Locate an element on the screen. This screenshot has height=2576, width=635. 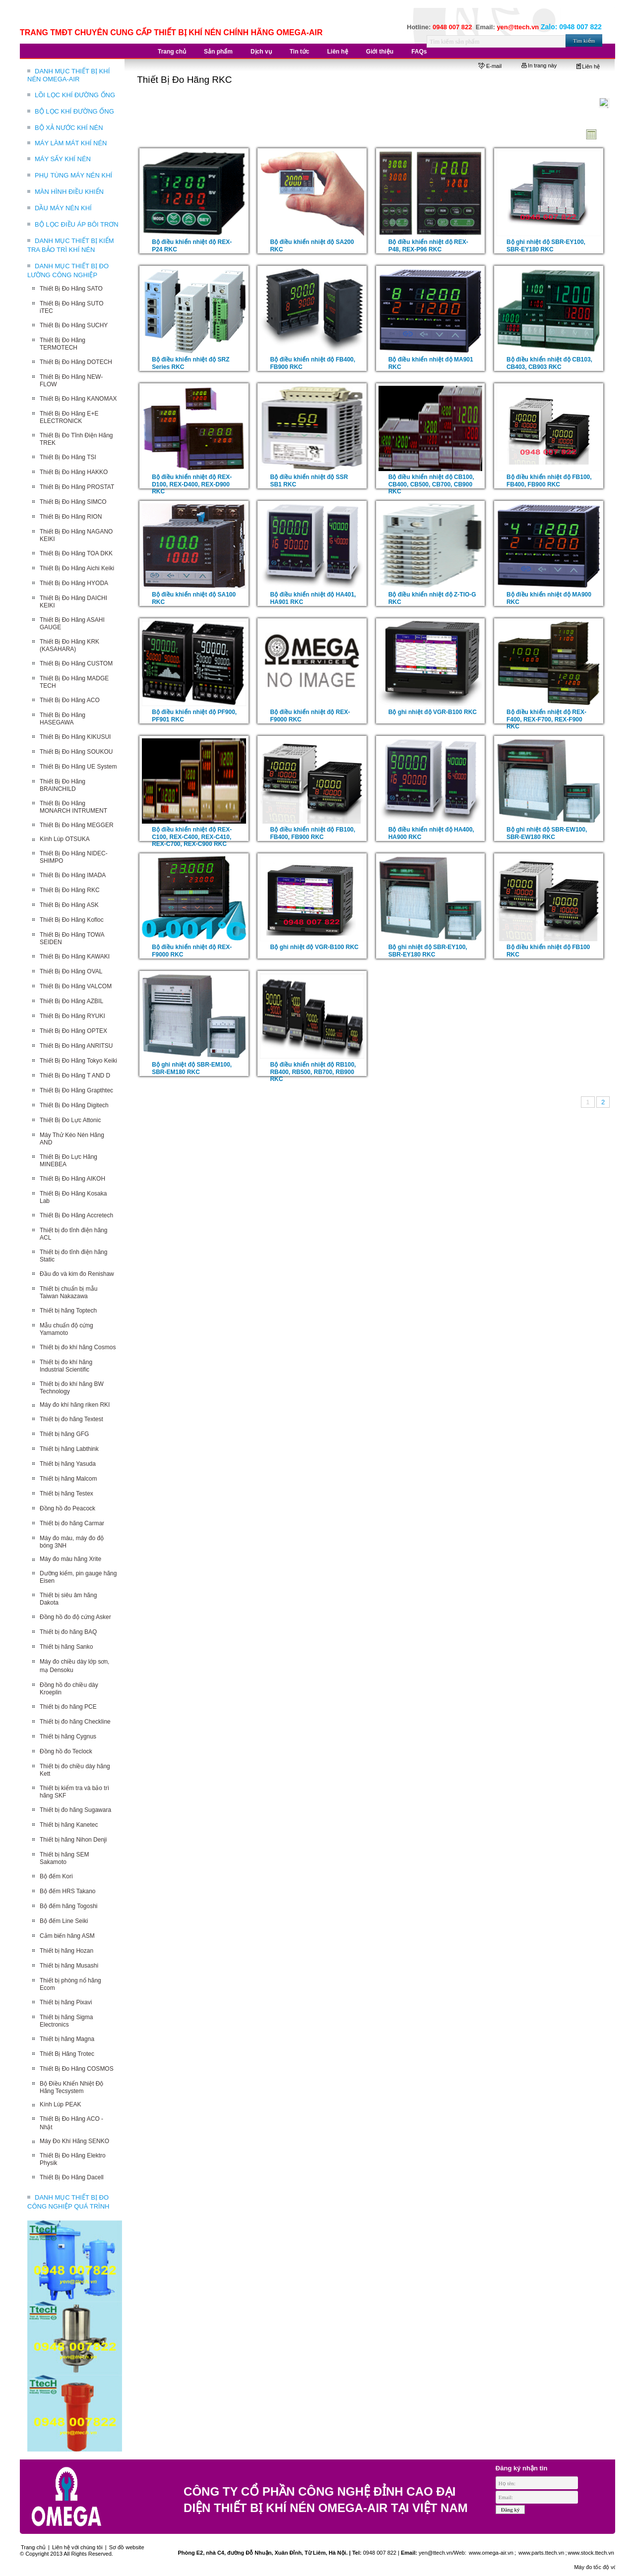
DẦU MÁY NÉN KHÍ is located at coordinates (63, 208).